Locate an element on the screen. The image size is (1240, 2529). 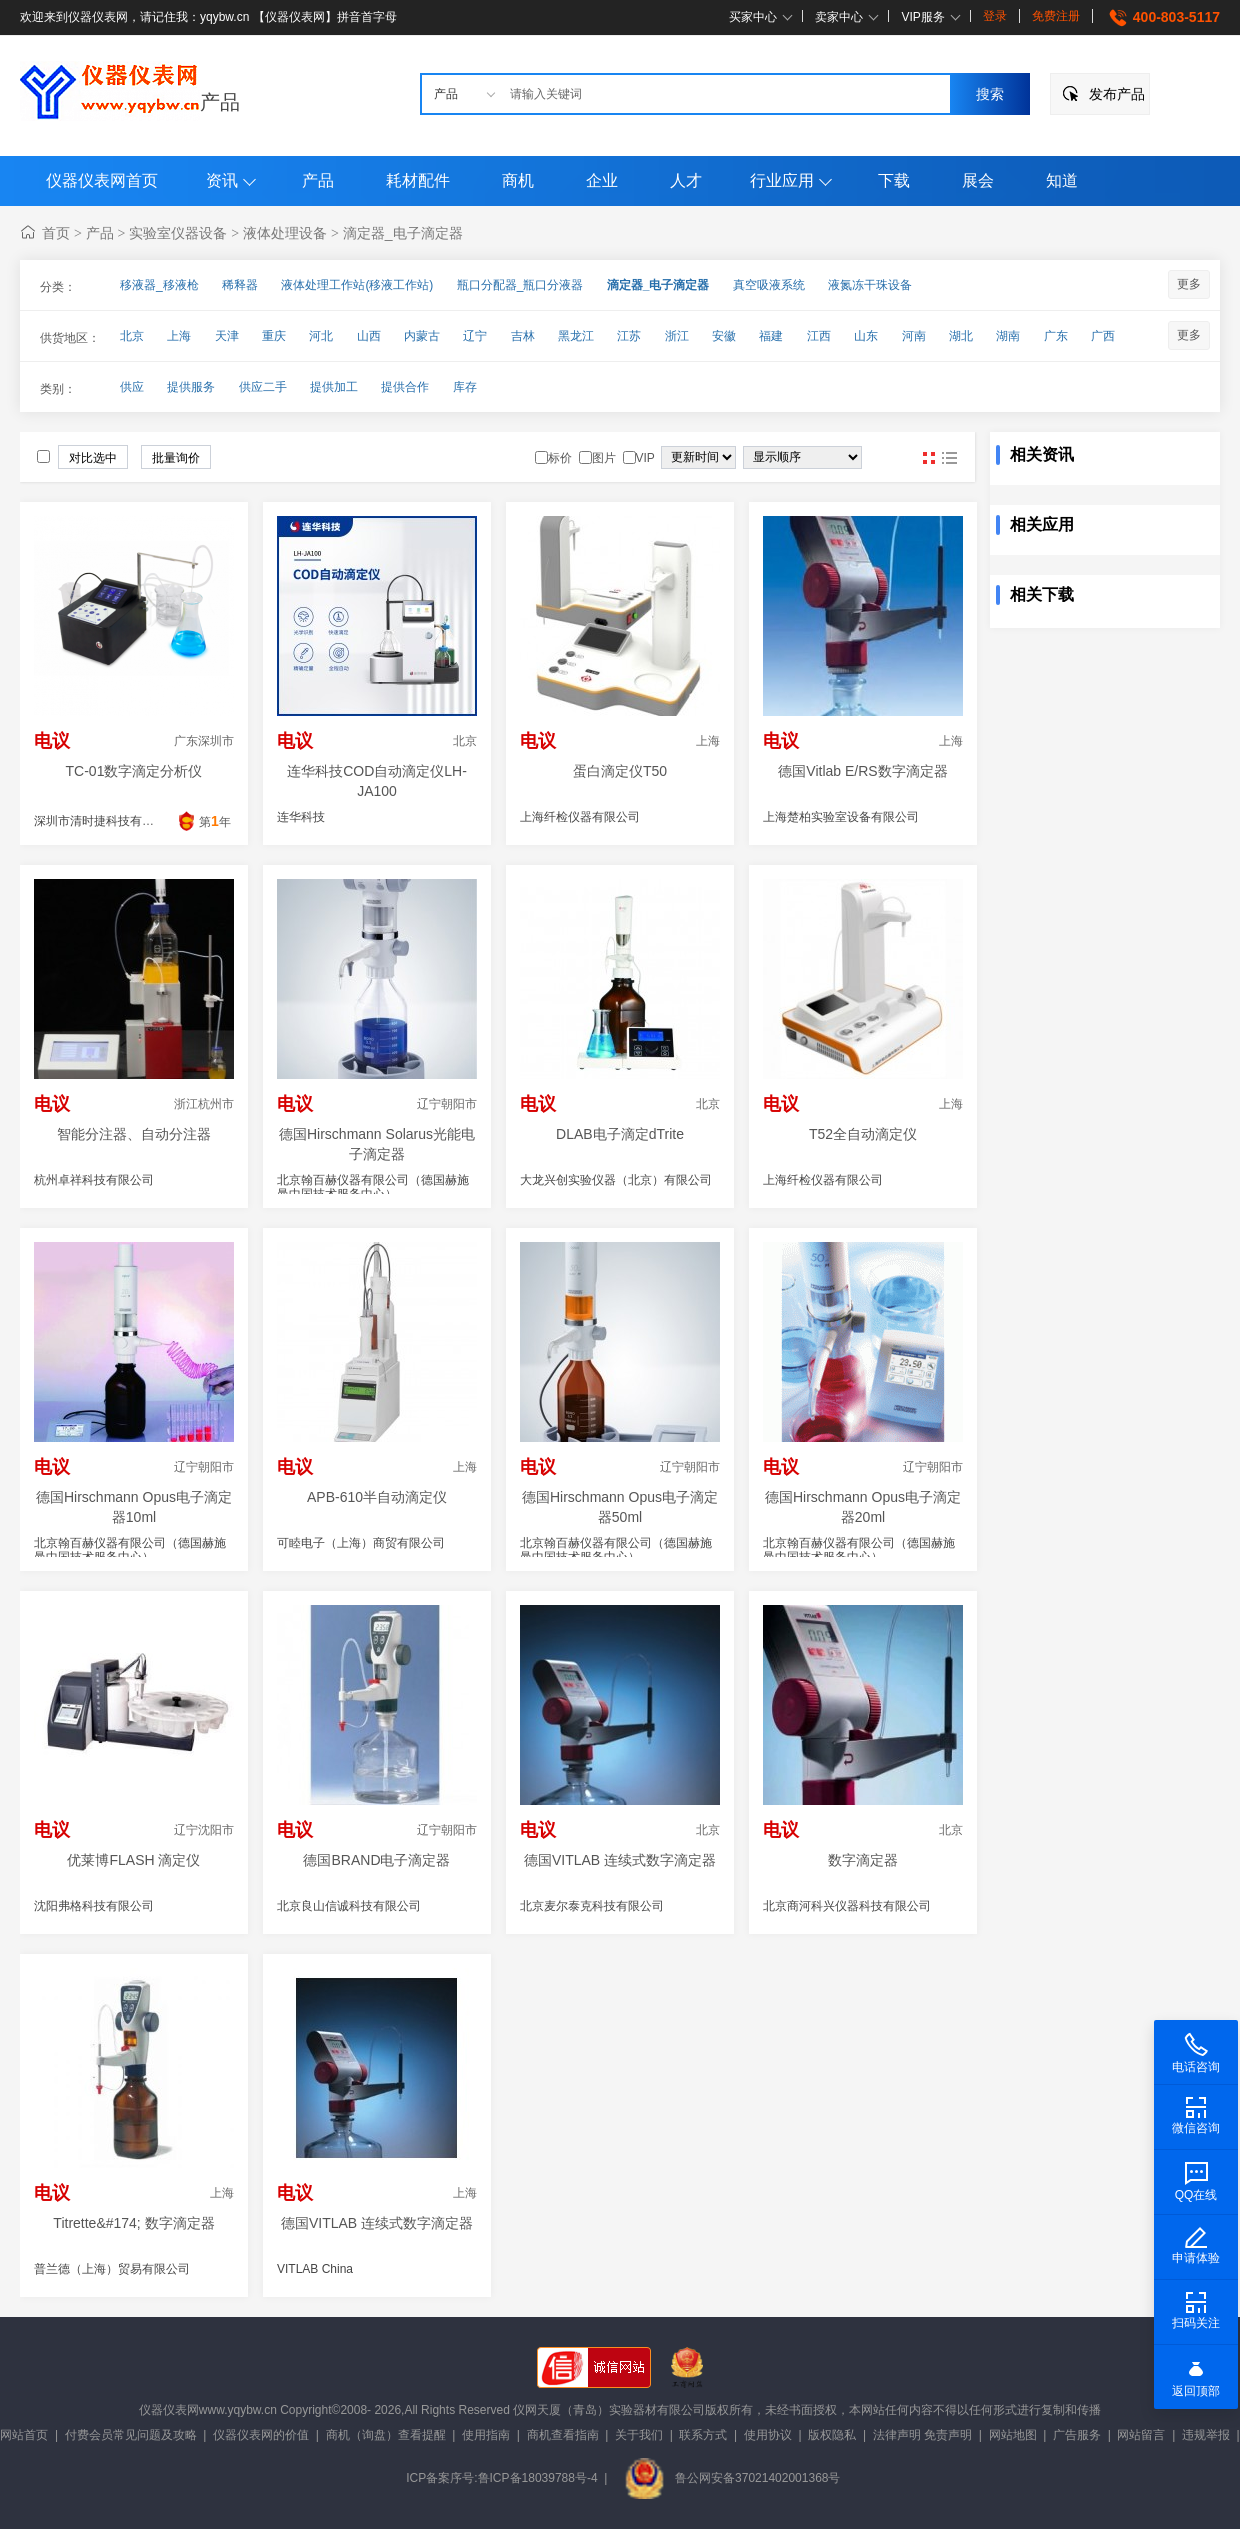
黑龙江 is located at coordinates (576, 336).